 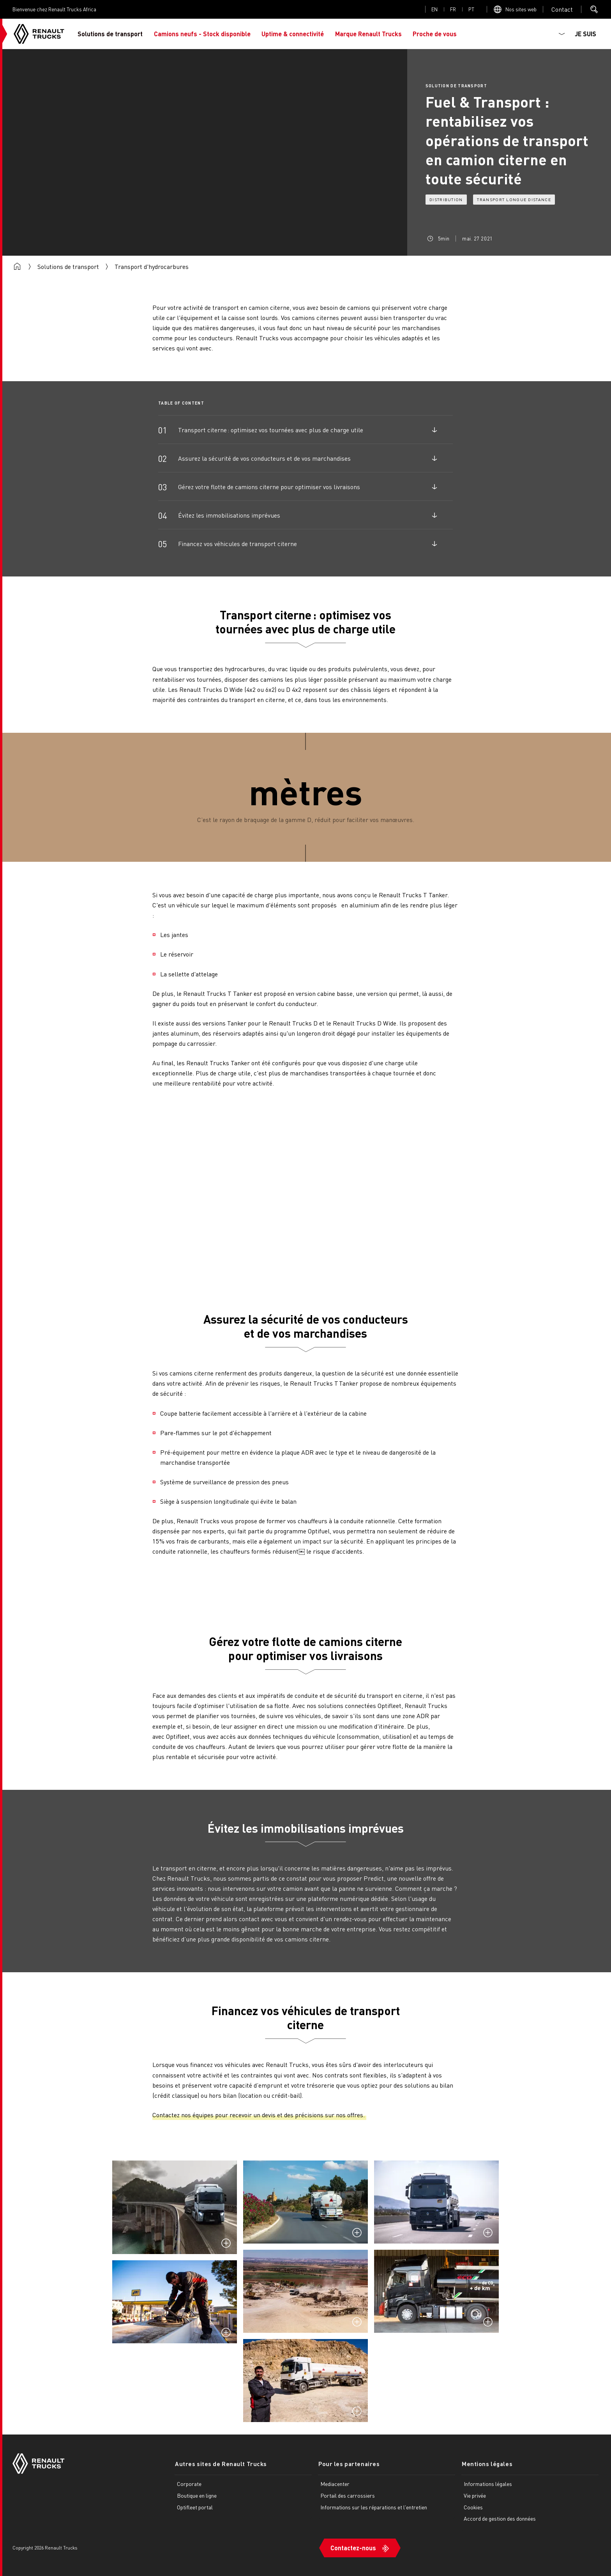 What do you see at coordinates (229, 515) in the screenshot?
I see `Évitez les immobilisations imprévues` at bounding box center [229, 515].